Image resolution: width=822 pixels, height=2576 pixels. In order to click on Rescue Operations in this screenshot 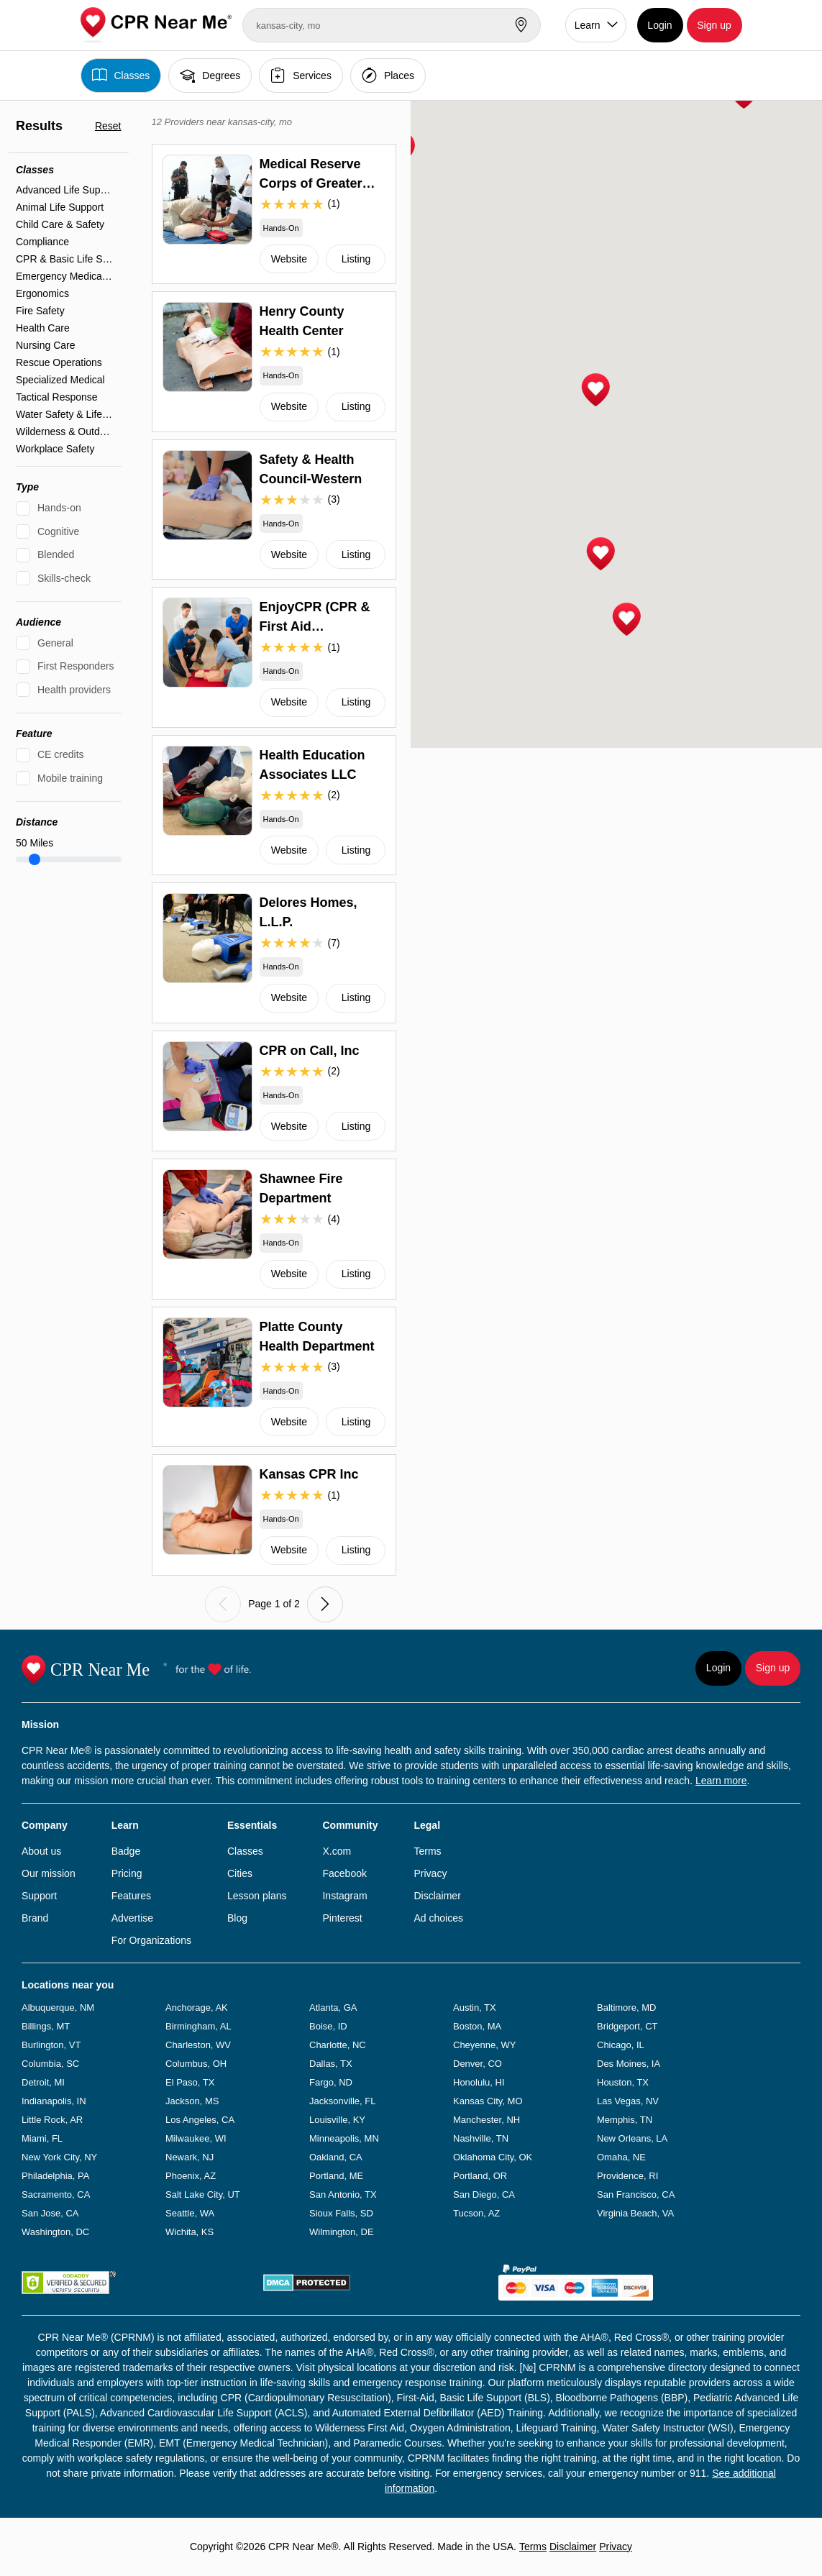, I will do `click(59, 362)`.